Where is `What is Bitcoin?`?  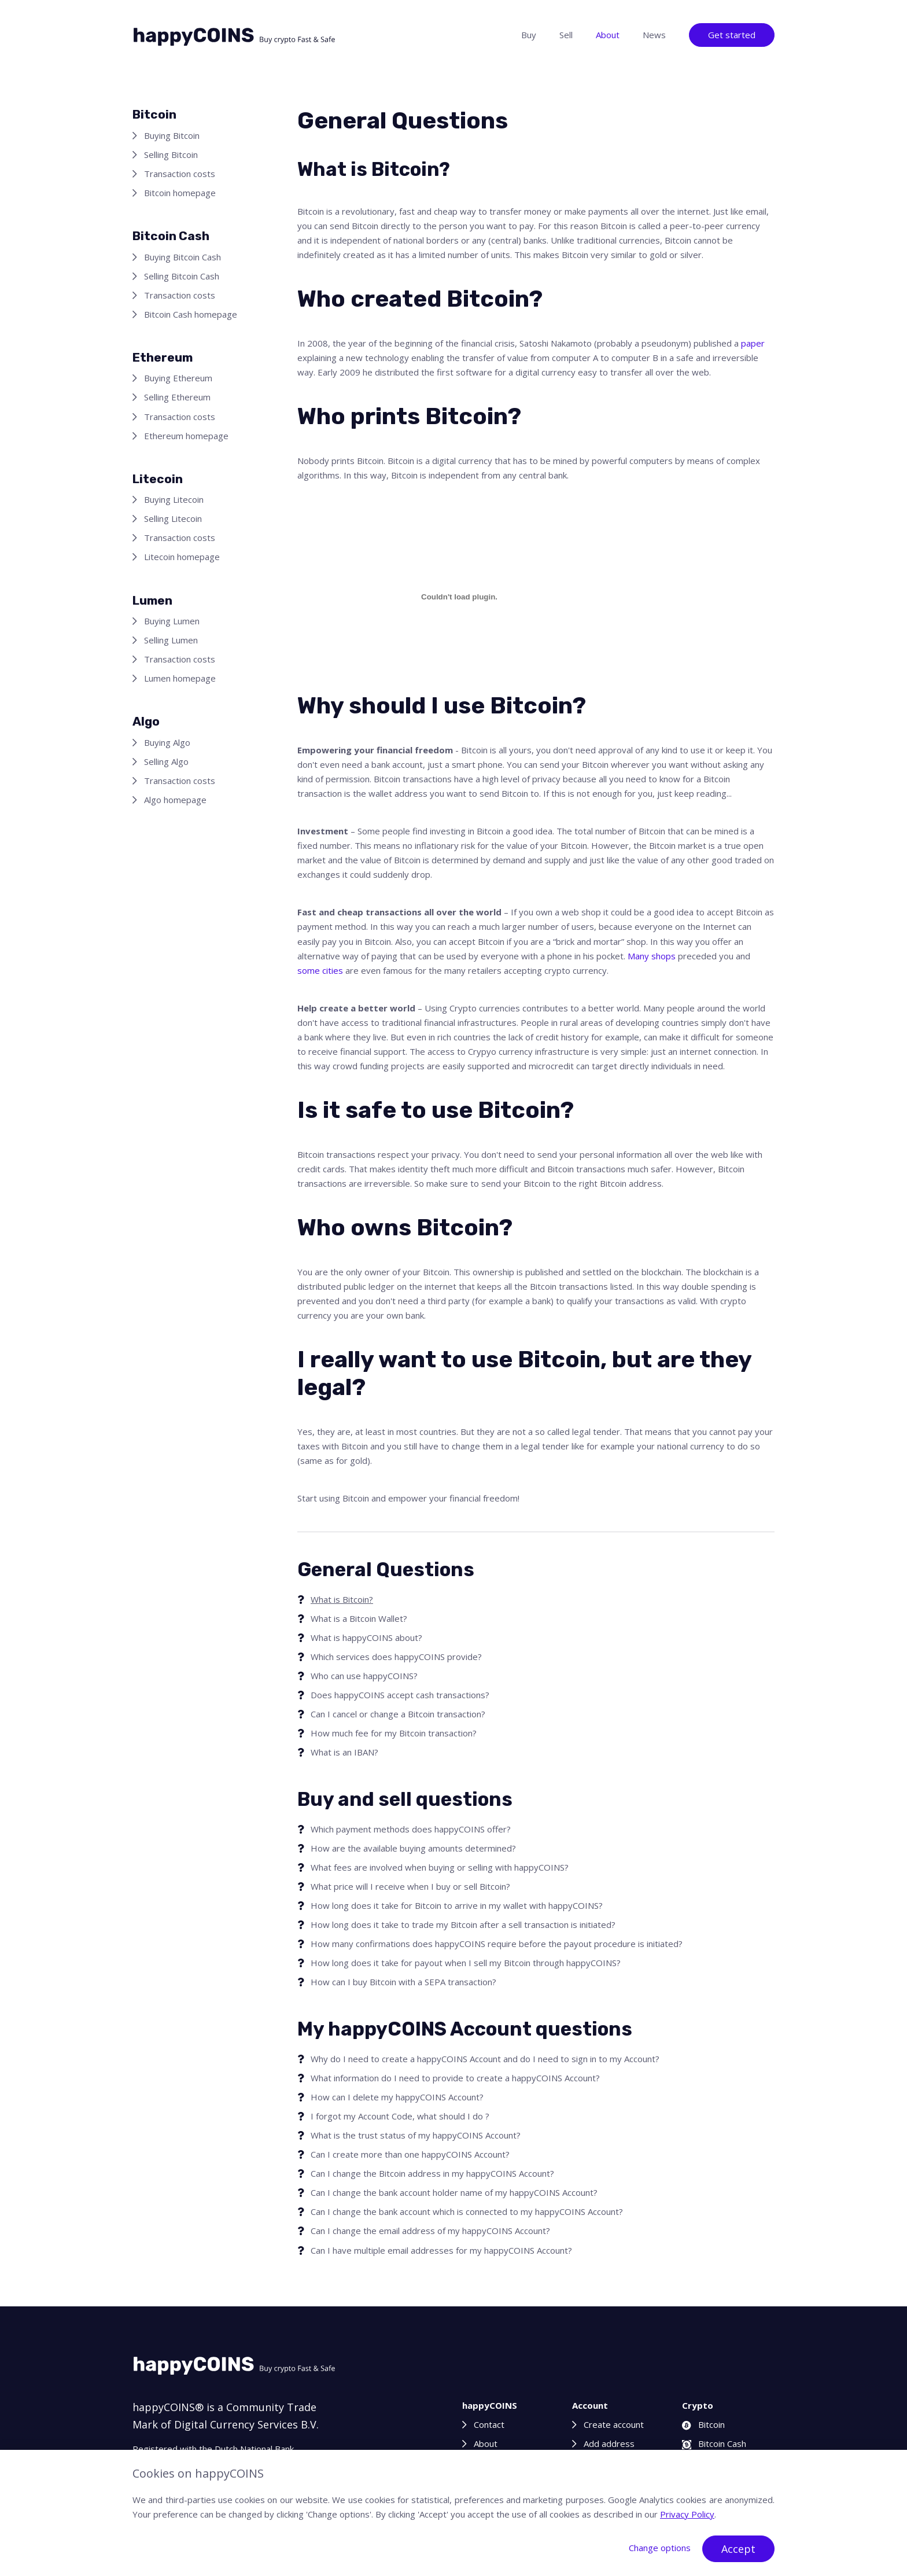 What is Bitcoin? is located at coordinates (342, 1599).